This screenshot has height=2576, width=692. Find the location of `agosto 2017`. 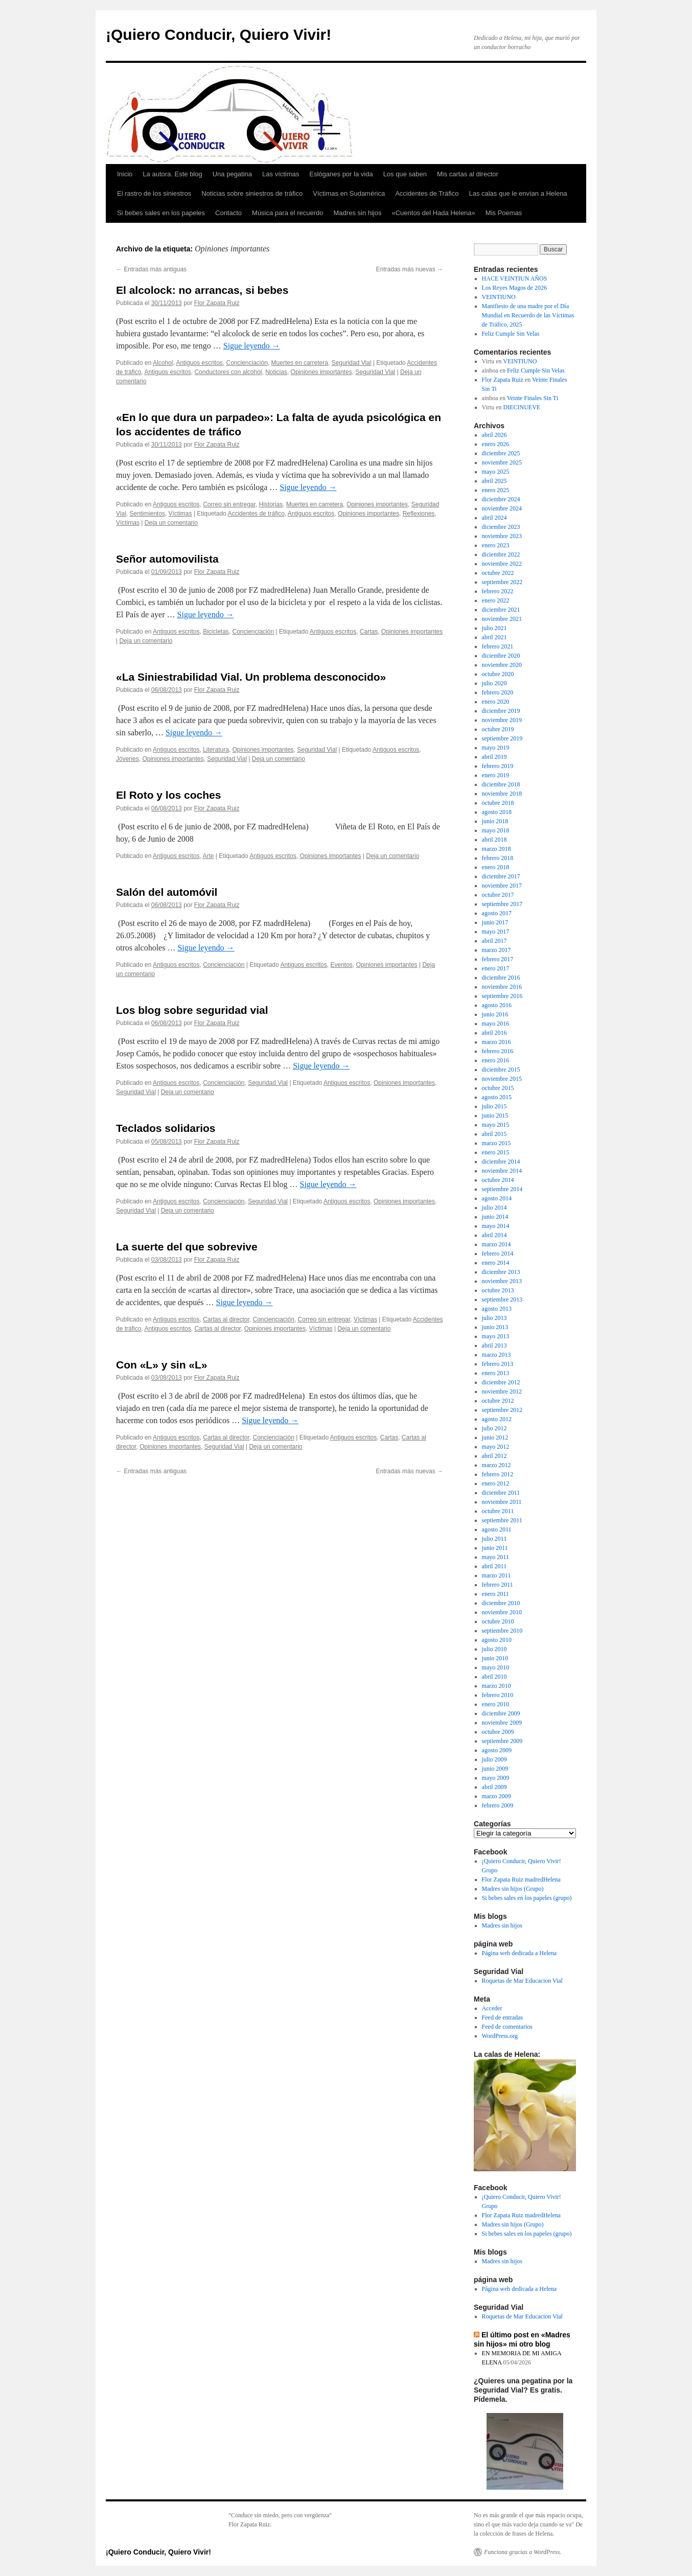

agosto 2017 is located at coordinates (497, 913).